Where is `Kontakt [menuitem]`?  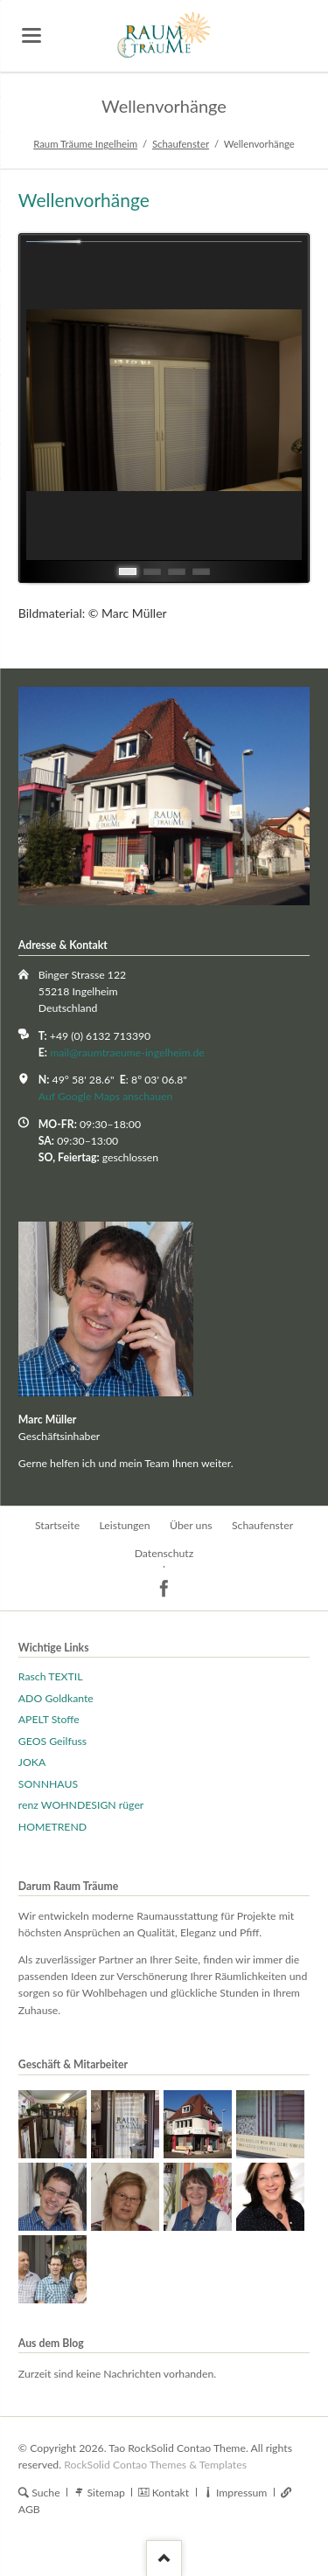 Kontakt [menuitem] is located at coordinates (170, 2492).